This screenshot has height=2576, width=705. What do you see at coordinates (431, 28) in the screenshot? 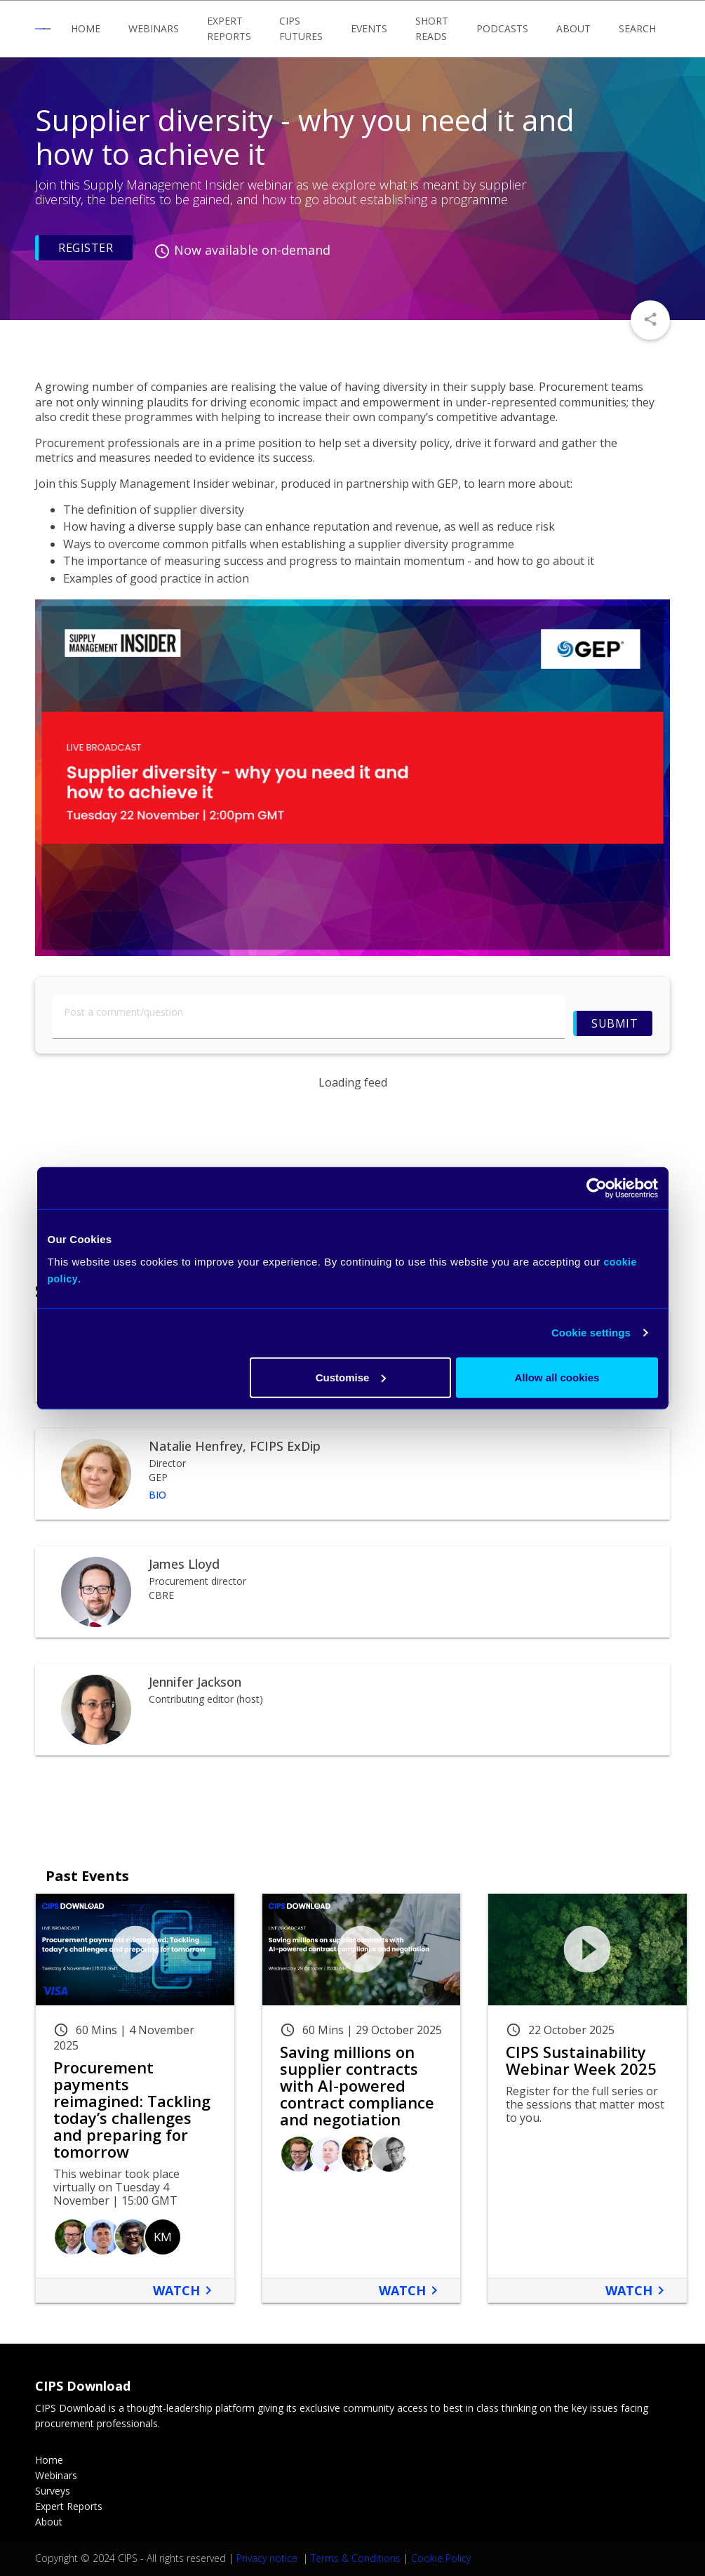
I see `Short Reads` at bounding box center [431, 28].